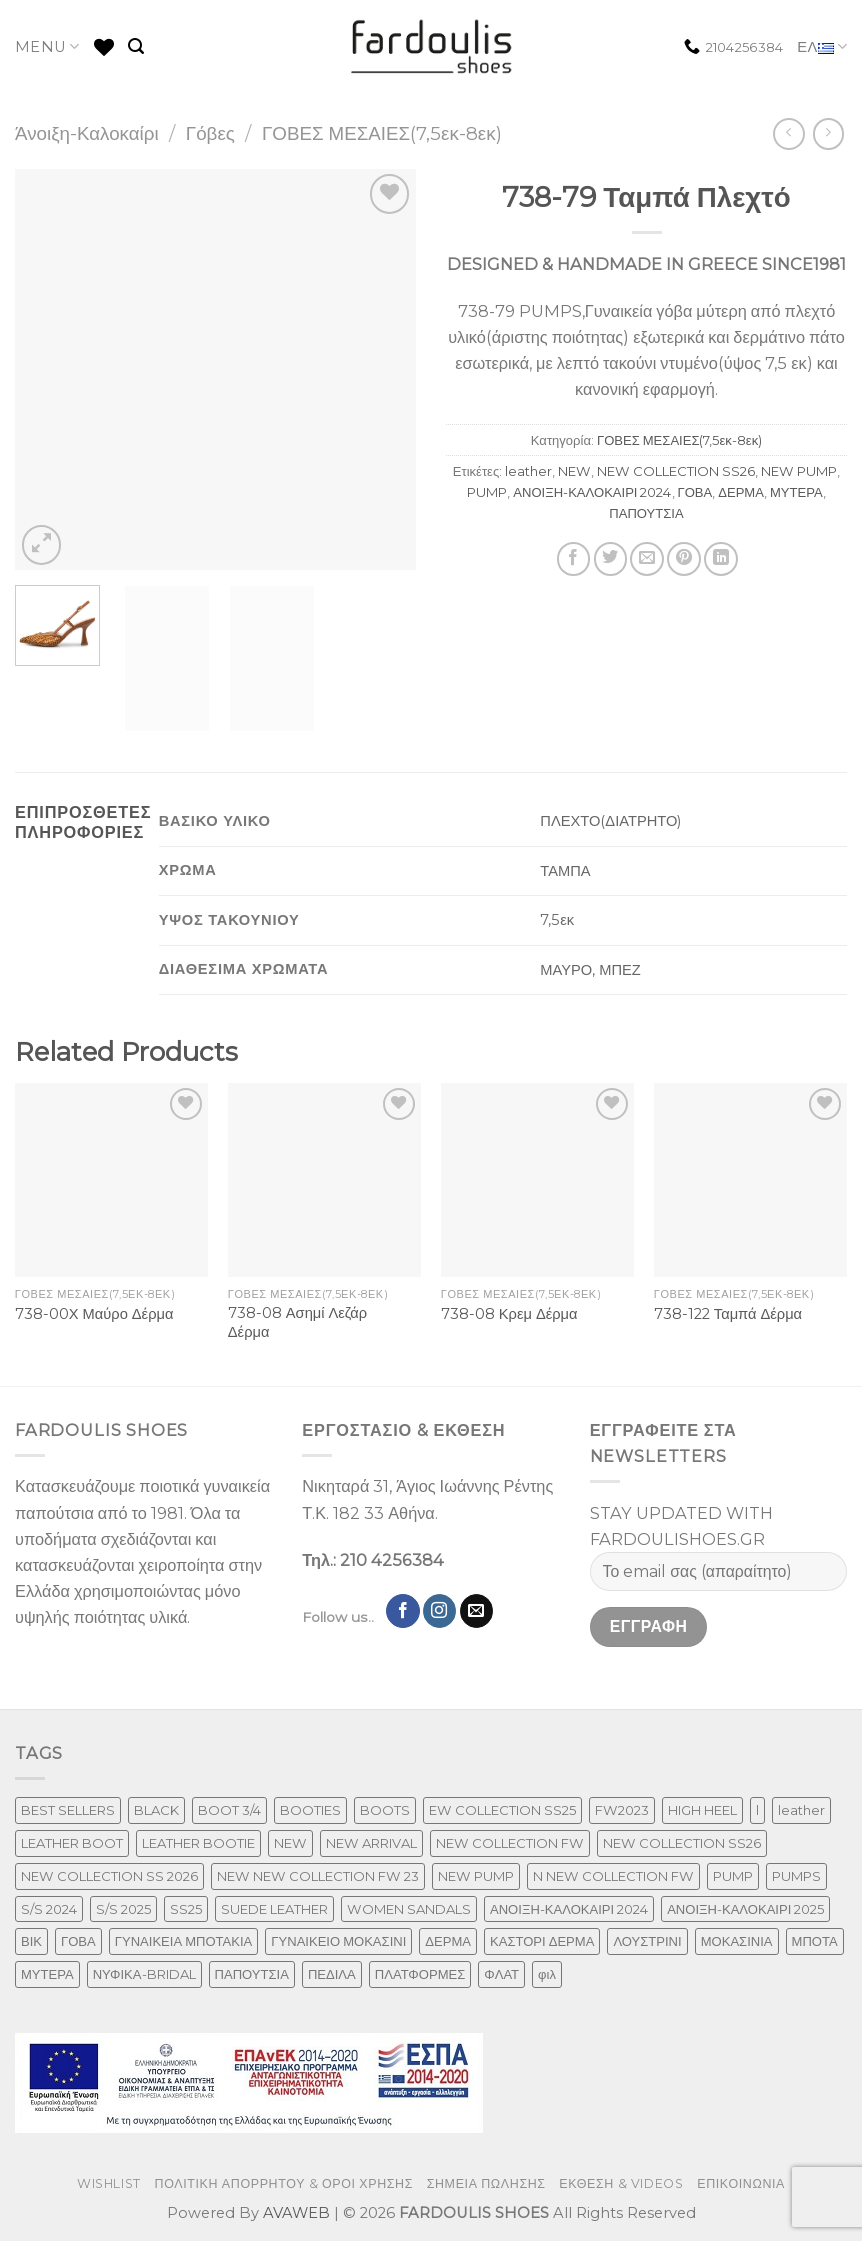  Describe the element at coordinates (646, 513) in the screenshot. I see `ΠΑΠΟΥΤΣΙΑ` at that location.